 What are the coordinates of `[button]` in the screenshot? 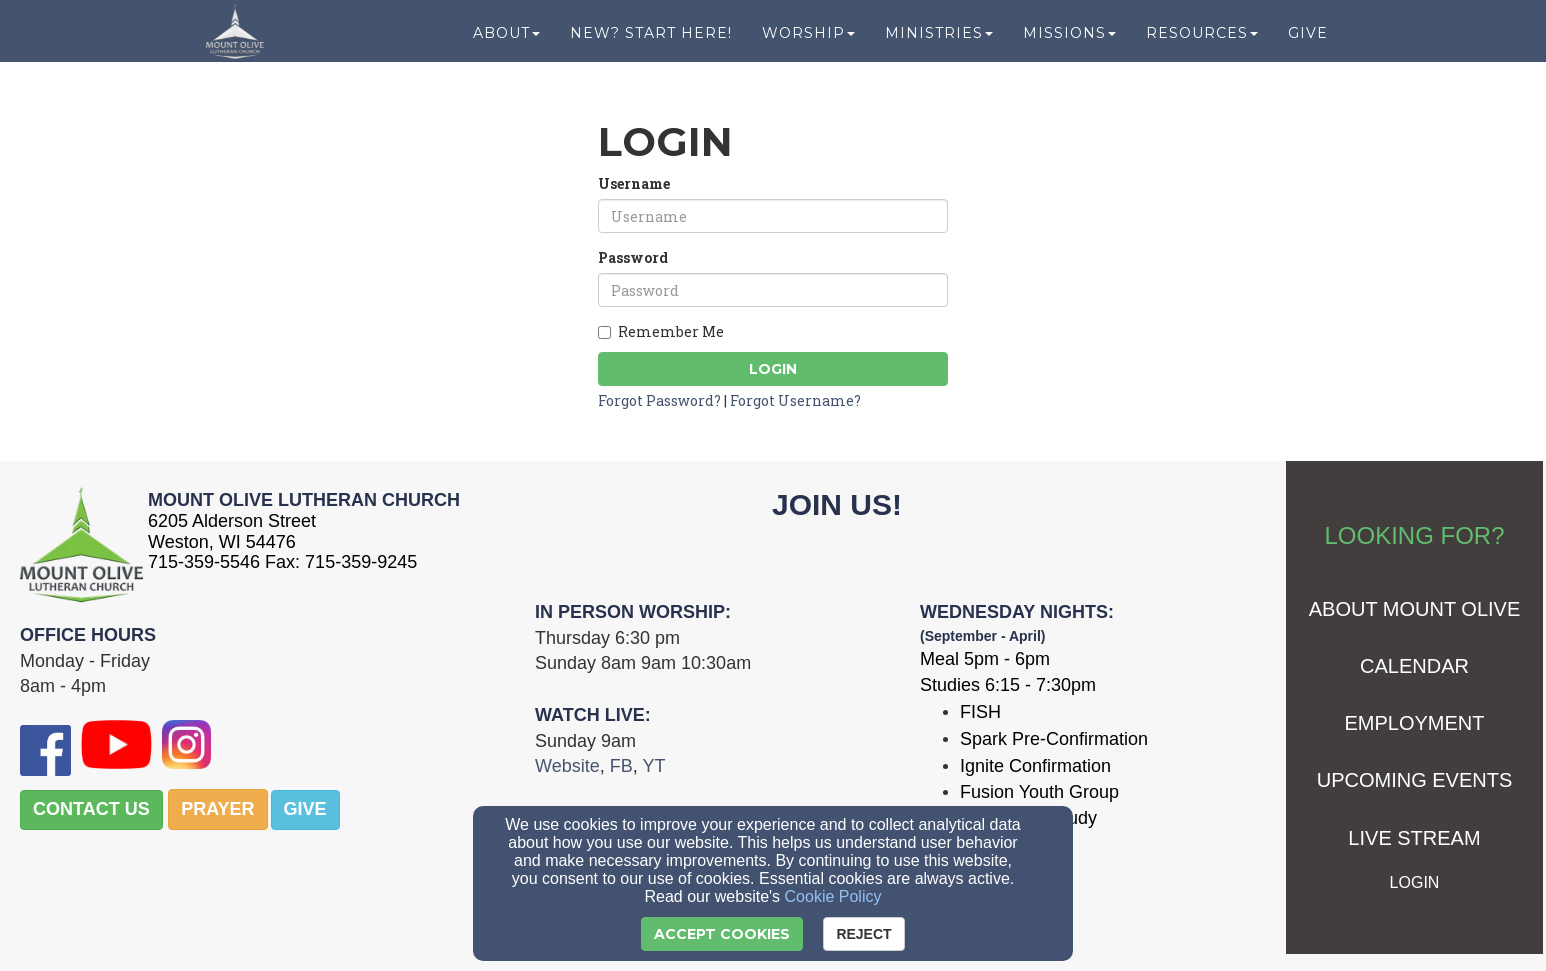 It's located at (91, 810).